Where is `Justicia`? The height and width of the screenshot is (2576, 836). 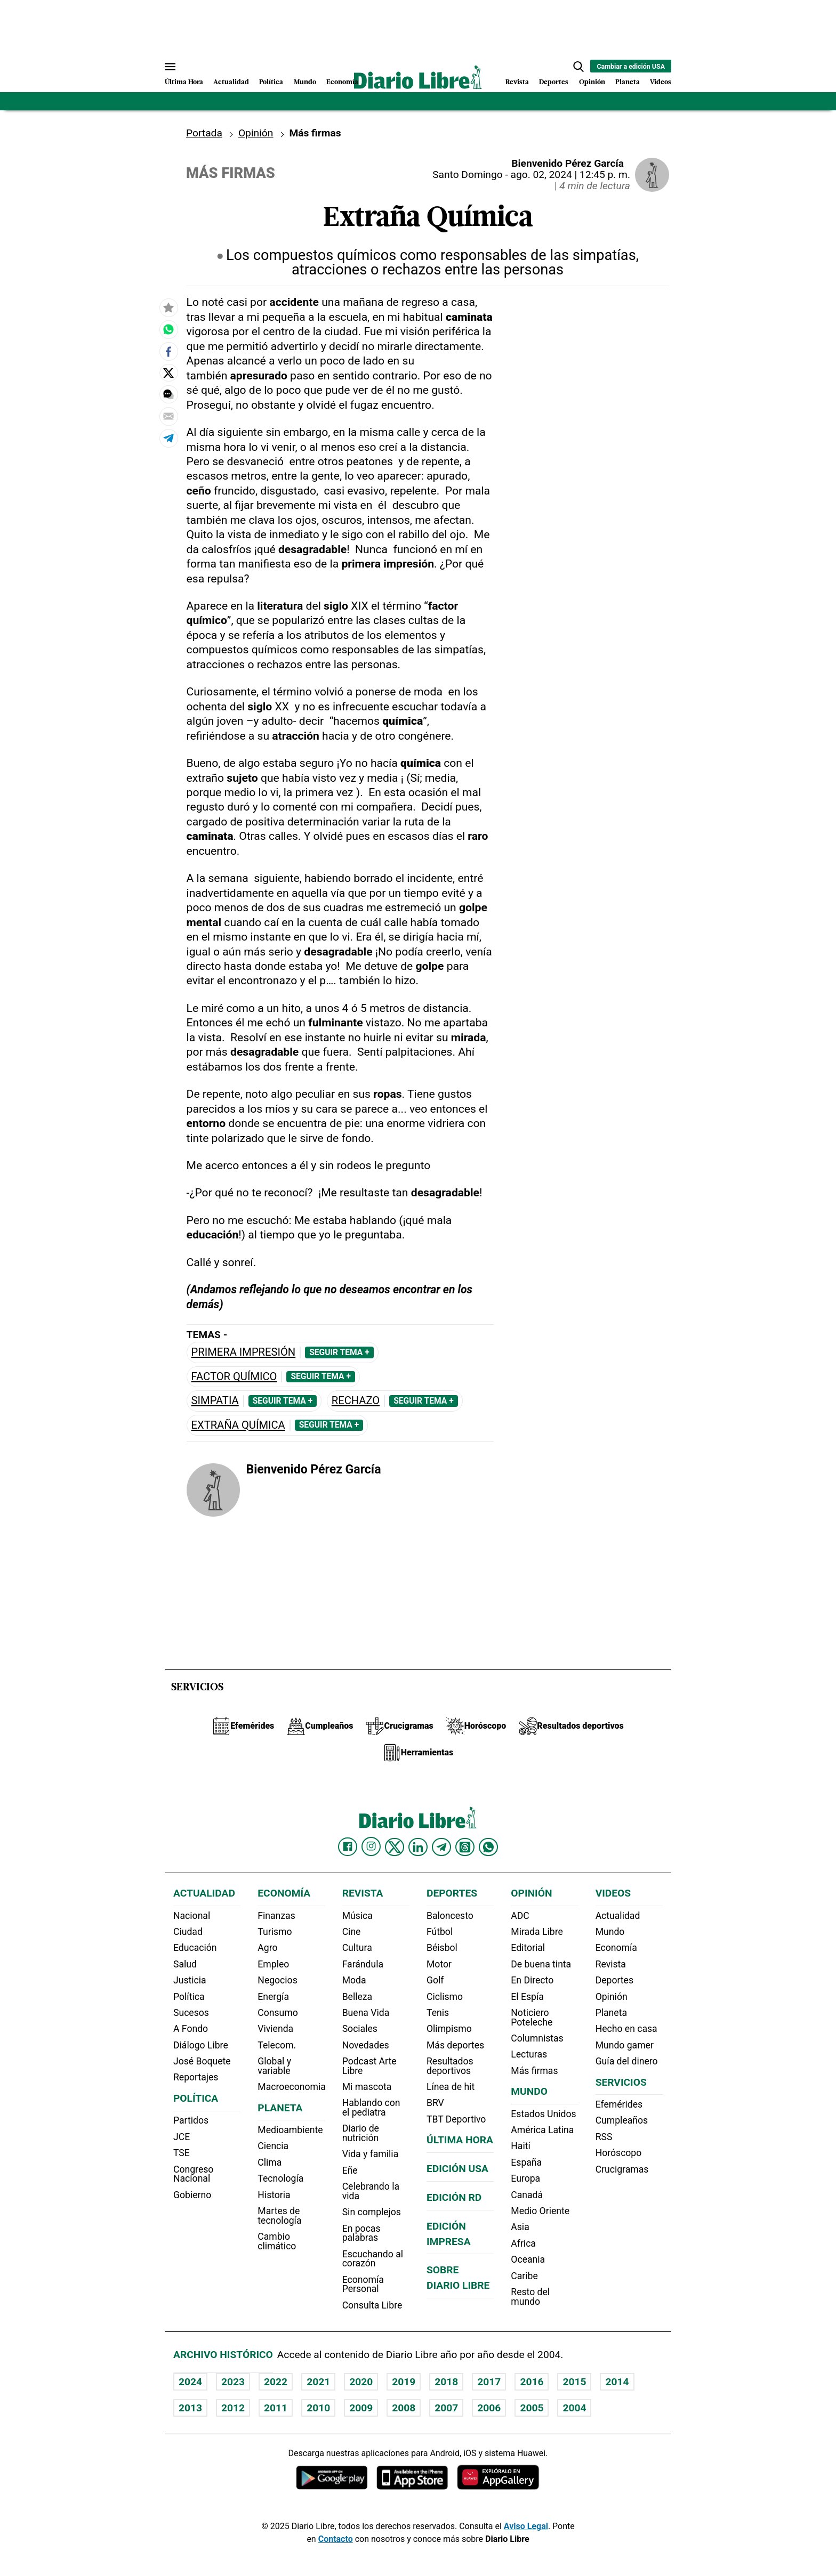 Justicia is located at coordinates (189, 1980).